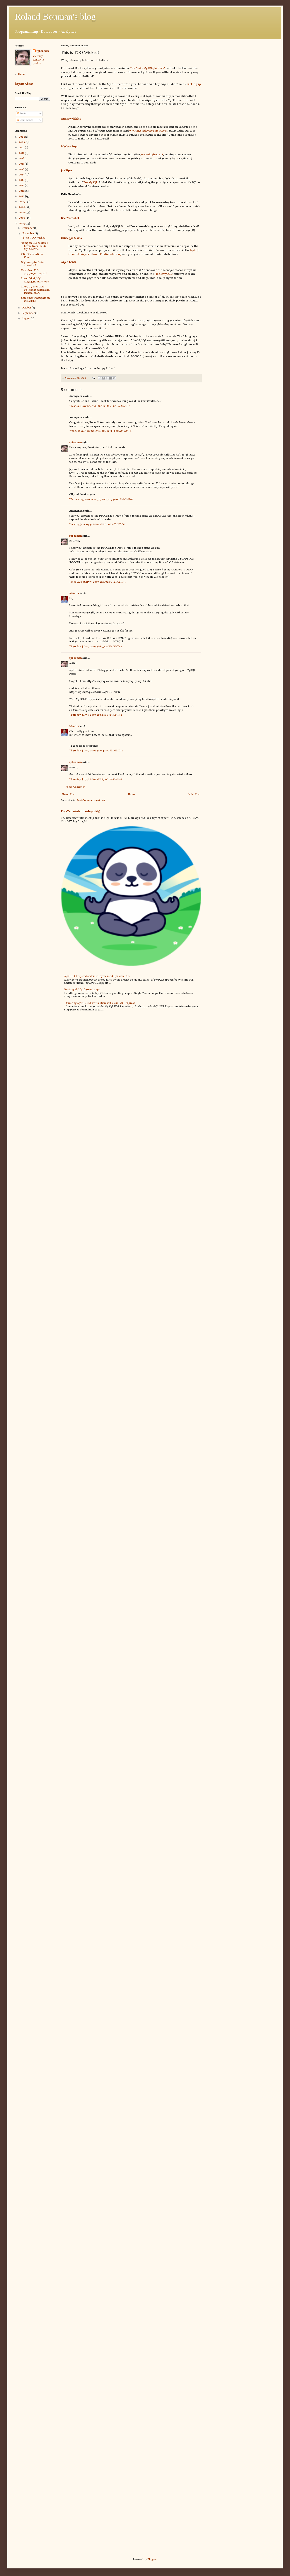 The width and height of the screenshot is (290, 2576). What do you see at coordinates (163, 274) in the screenshot?
I see `PlanetMySQL` at bounding box center [163, 274].